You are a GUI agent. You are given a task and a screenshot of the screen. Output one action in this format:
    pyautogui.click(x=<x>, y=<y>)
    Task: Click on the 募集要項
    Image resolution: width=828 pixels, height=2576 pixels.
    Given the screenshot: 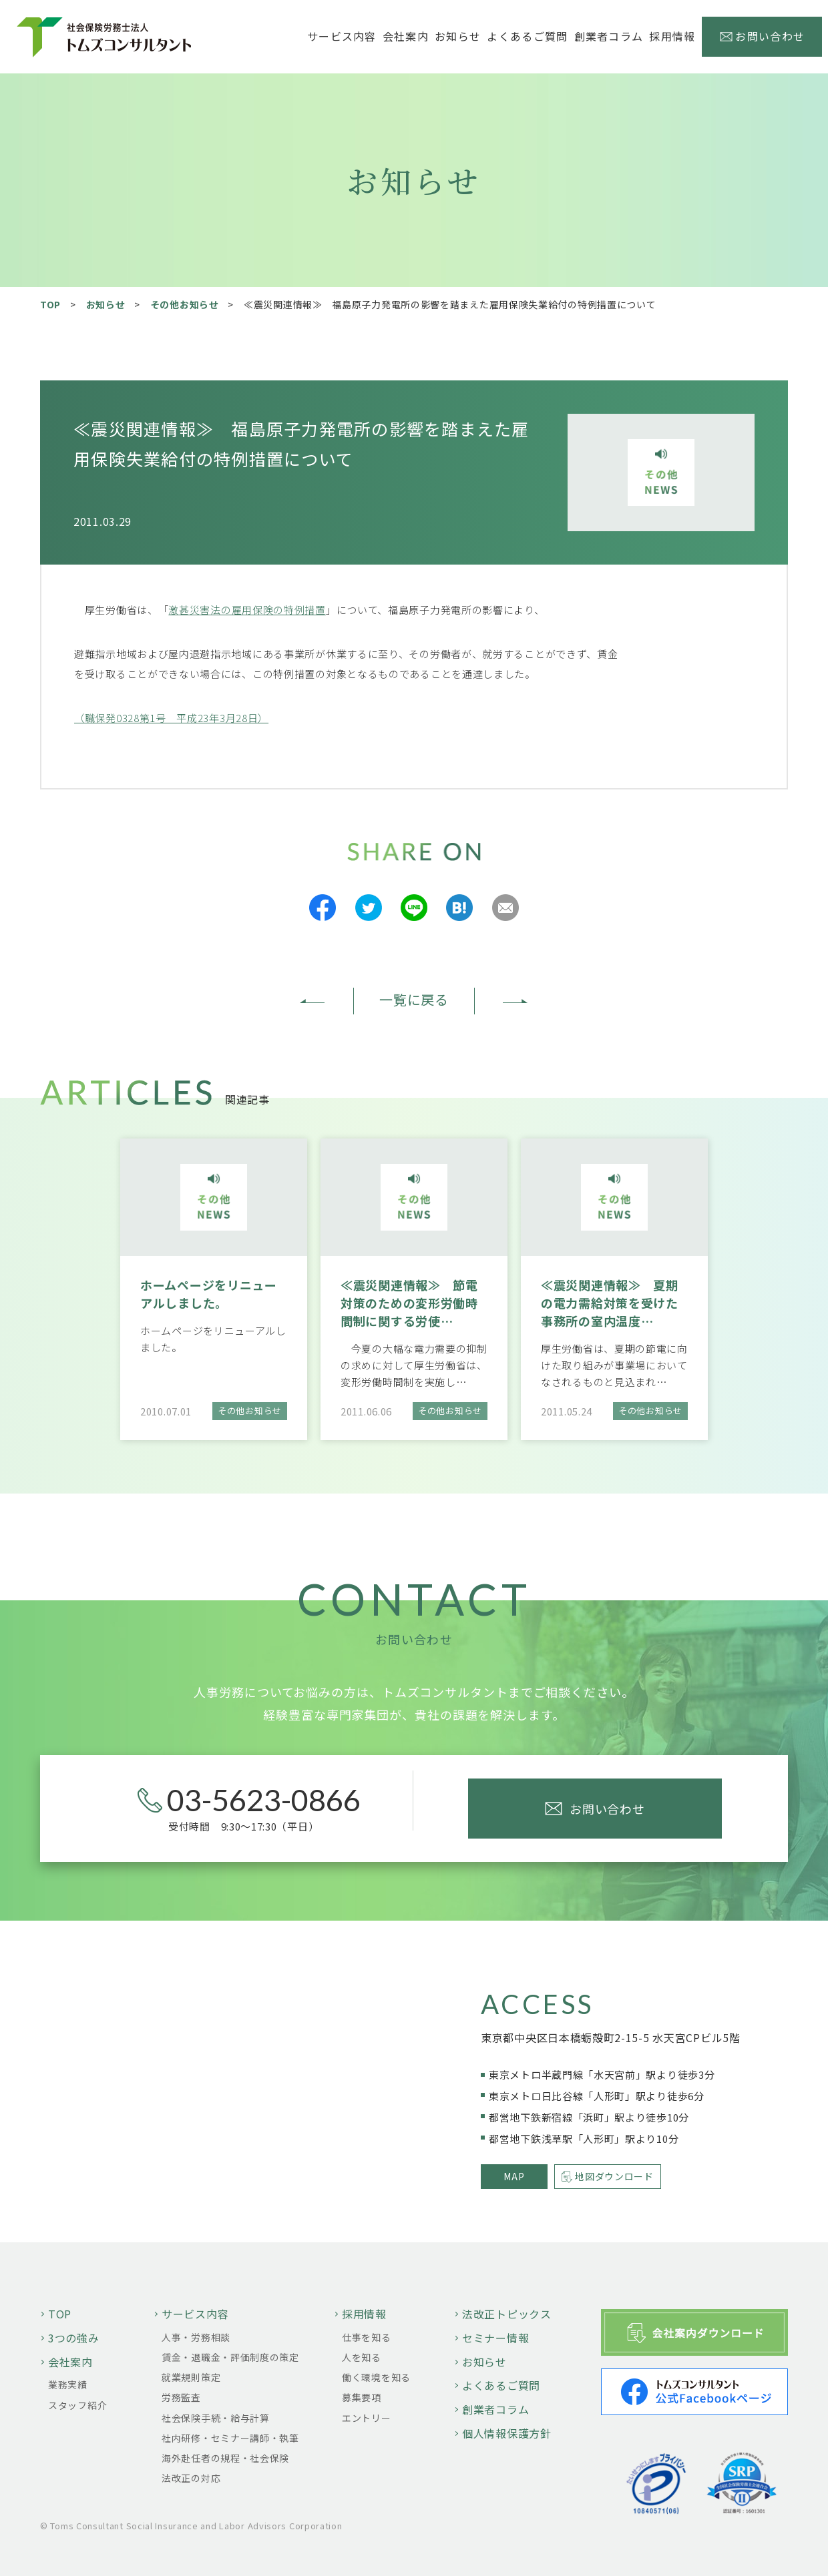 What is the action you would take?
    pyautogui.click(x=361, y=2397)
    